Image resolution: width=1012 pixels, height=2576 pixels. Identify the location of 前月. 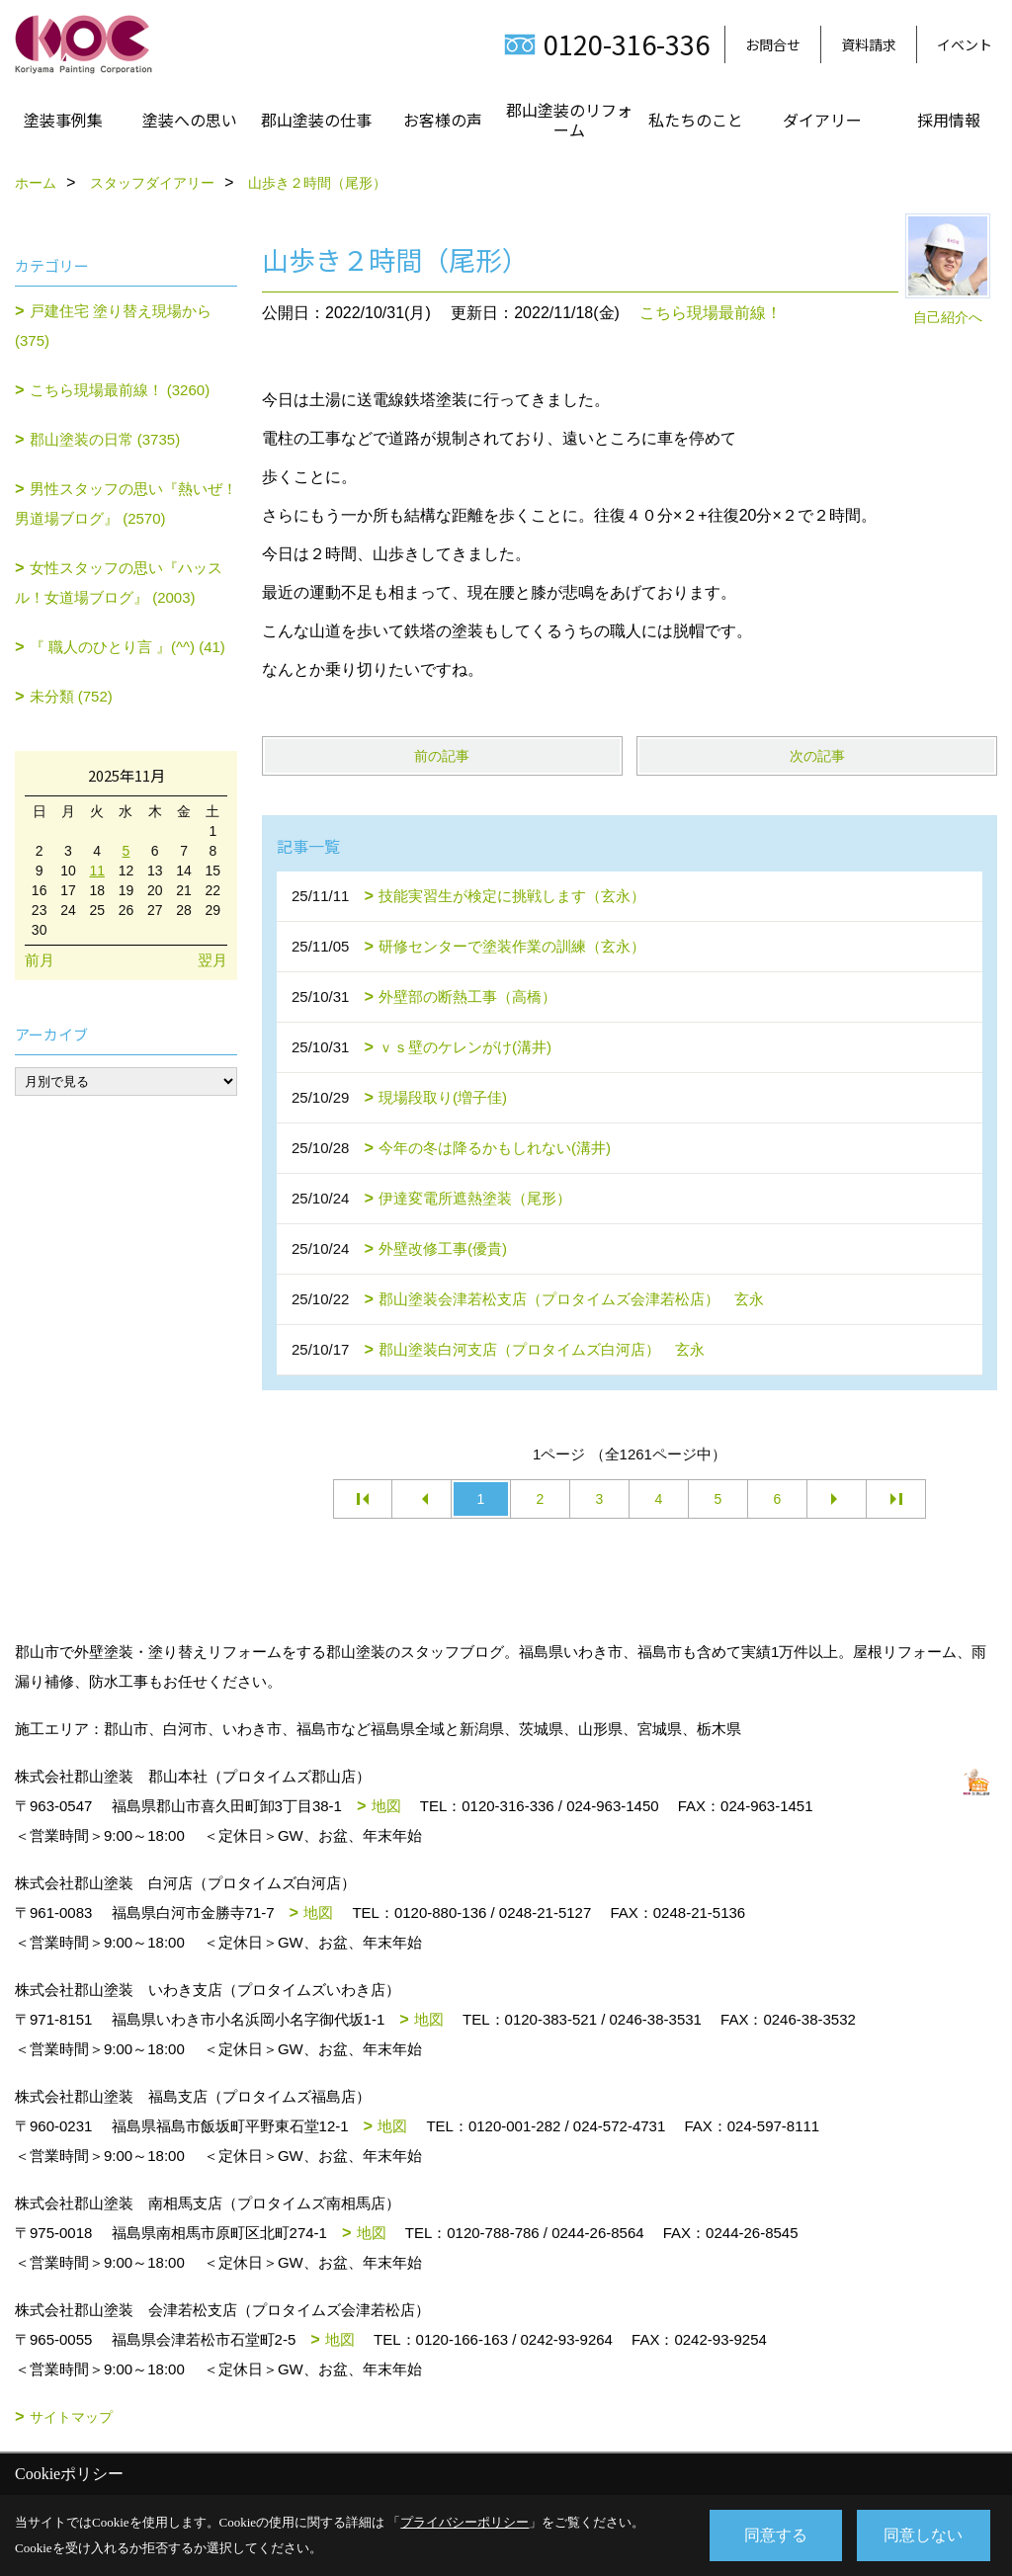
(39, 960).